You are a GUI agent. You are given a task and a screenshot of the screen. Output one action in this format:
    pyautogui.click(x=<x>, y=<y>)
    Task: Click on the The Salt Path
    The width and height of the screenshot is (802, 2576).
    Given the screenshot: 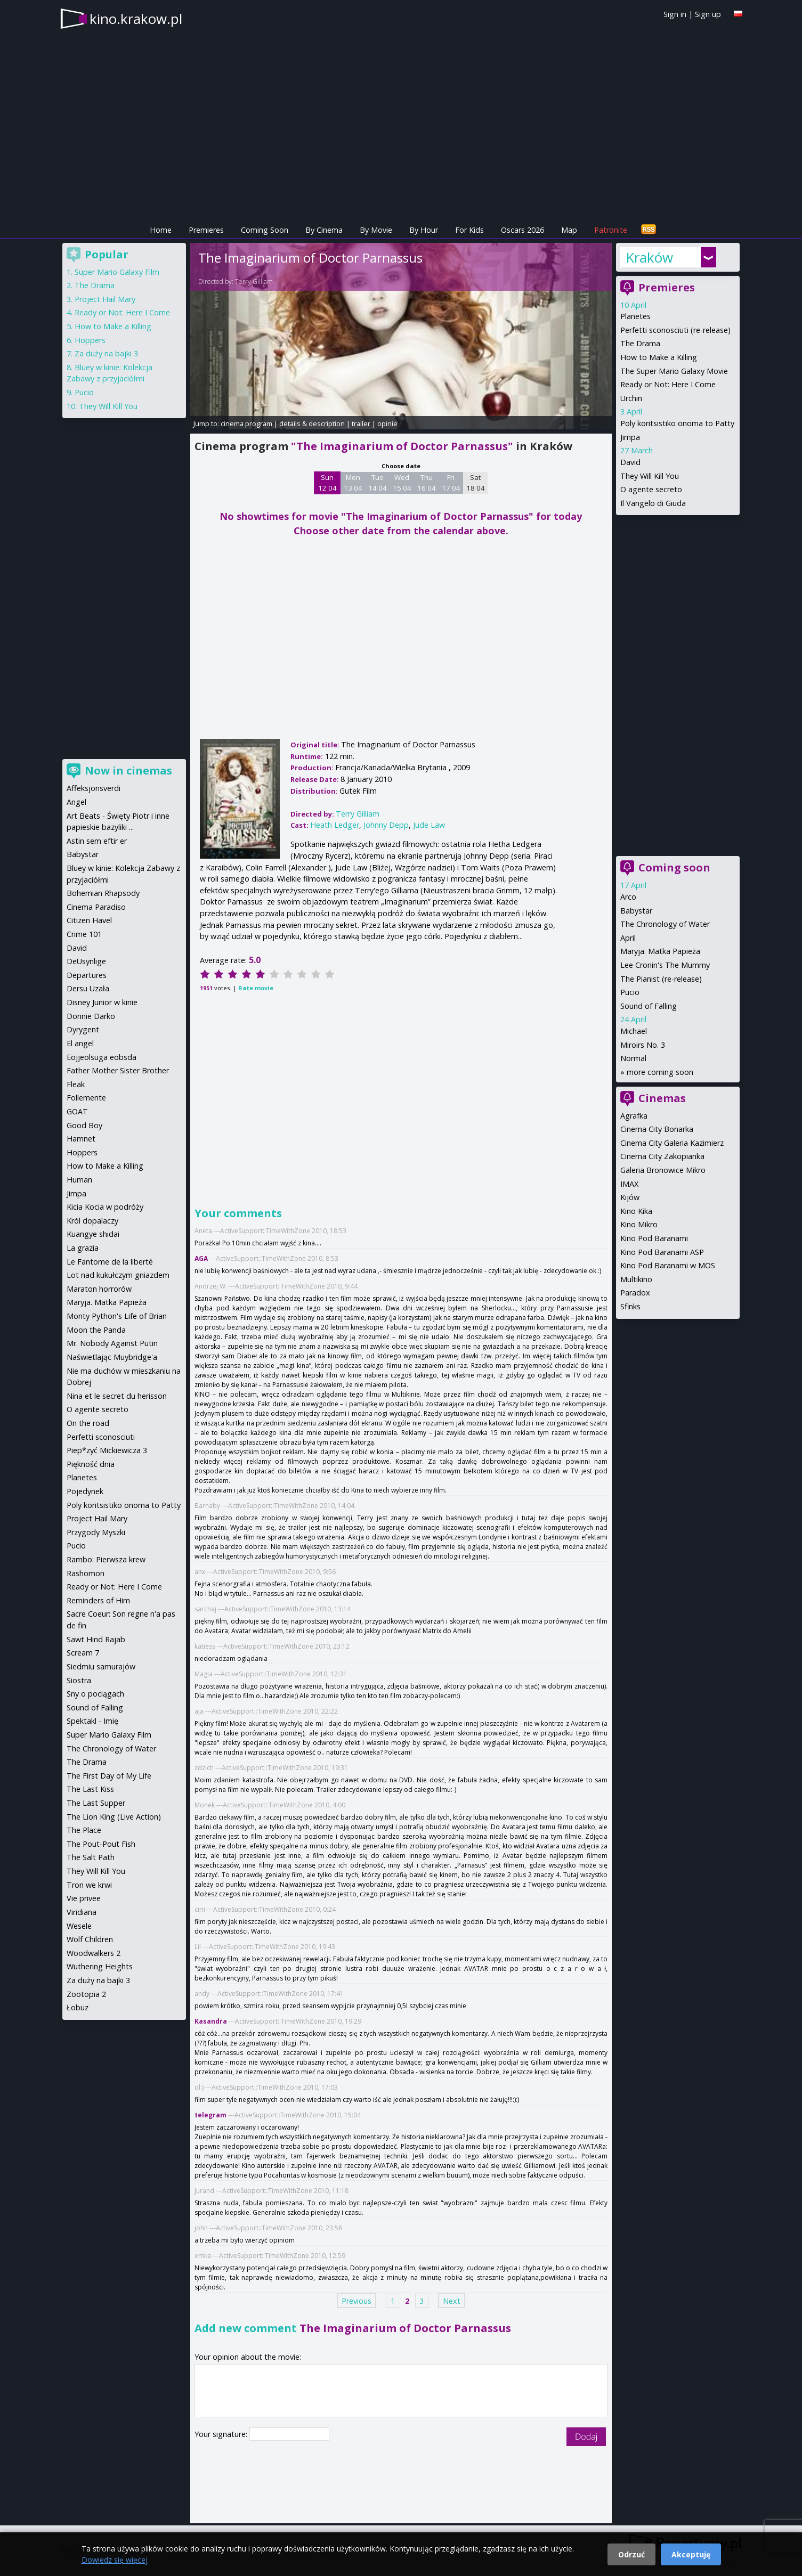 What is the action you would take?
    pyautogui.click(x=91, y=1857)
    